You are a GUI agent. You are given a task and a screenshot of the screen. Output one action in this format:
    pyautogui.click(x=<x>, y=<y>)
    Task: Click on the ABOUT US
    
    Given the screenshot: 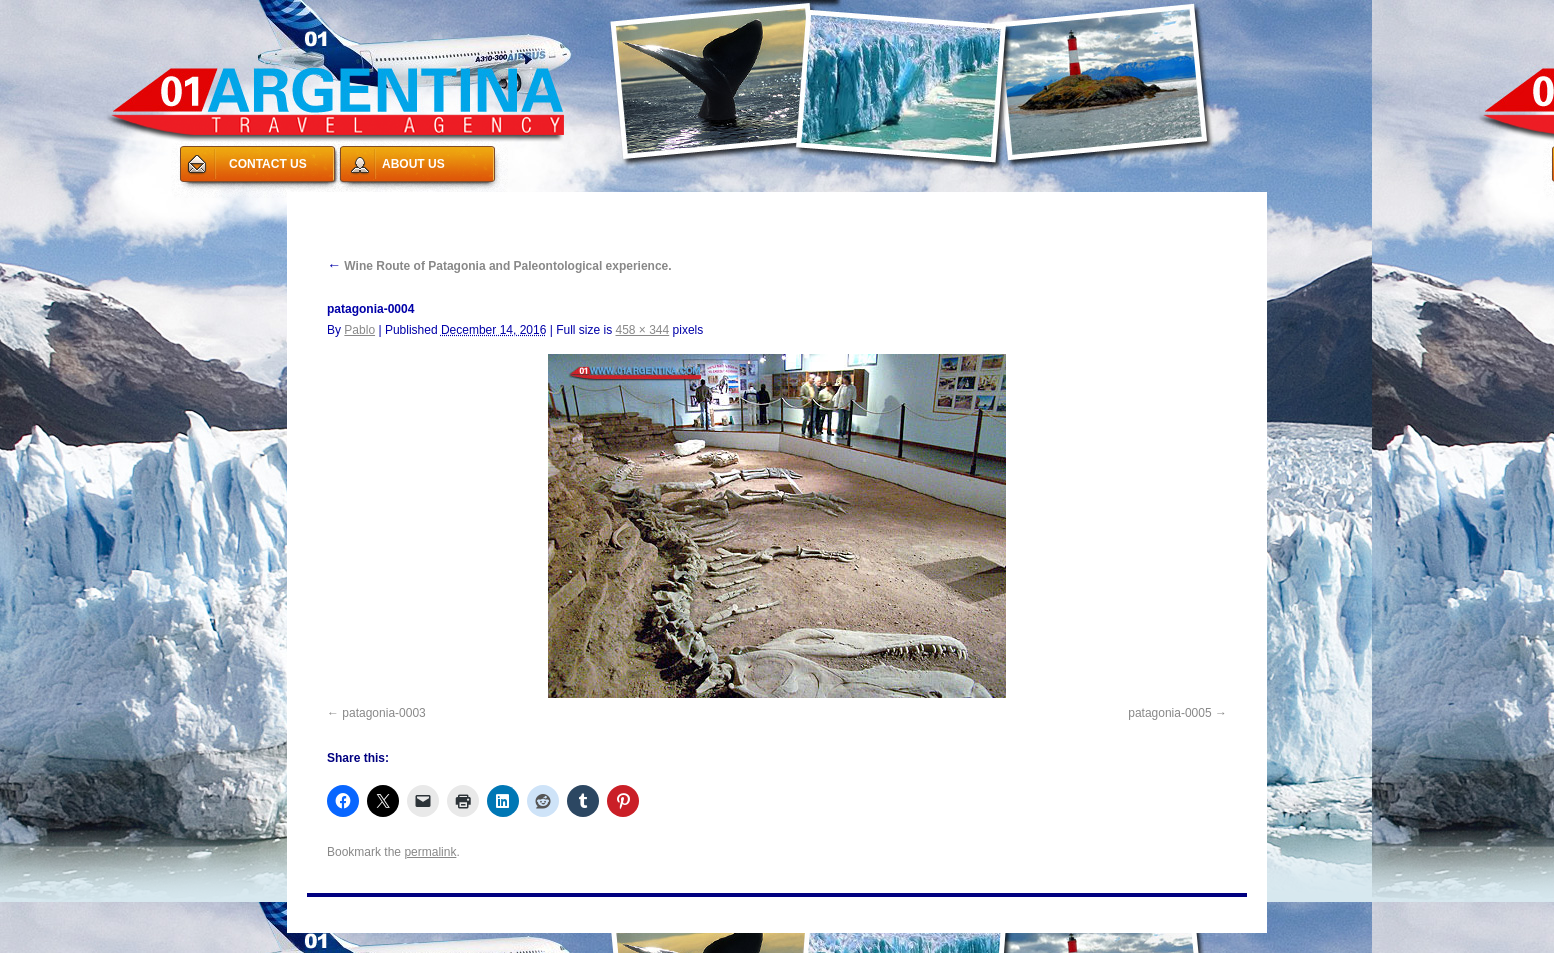 What is the action you would take?
    pyautogui.click(x=413, y=164)
    